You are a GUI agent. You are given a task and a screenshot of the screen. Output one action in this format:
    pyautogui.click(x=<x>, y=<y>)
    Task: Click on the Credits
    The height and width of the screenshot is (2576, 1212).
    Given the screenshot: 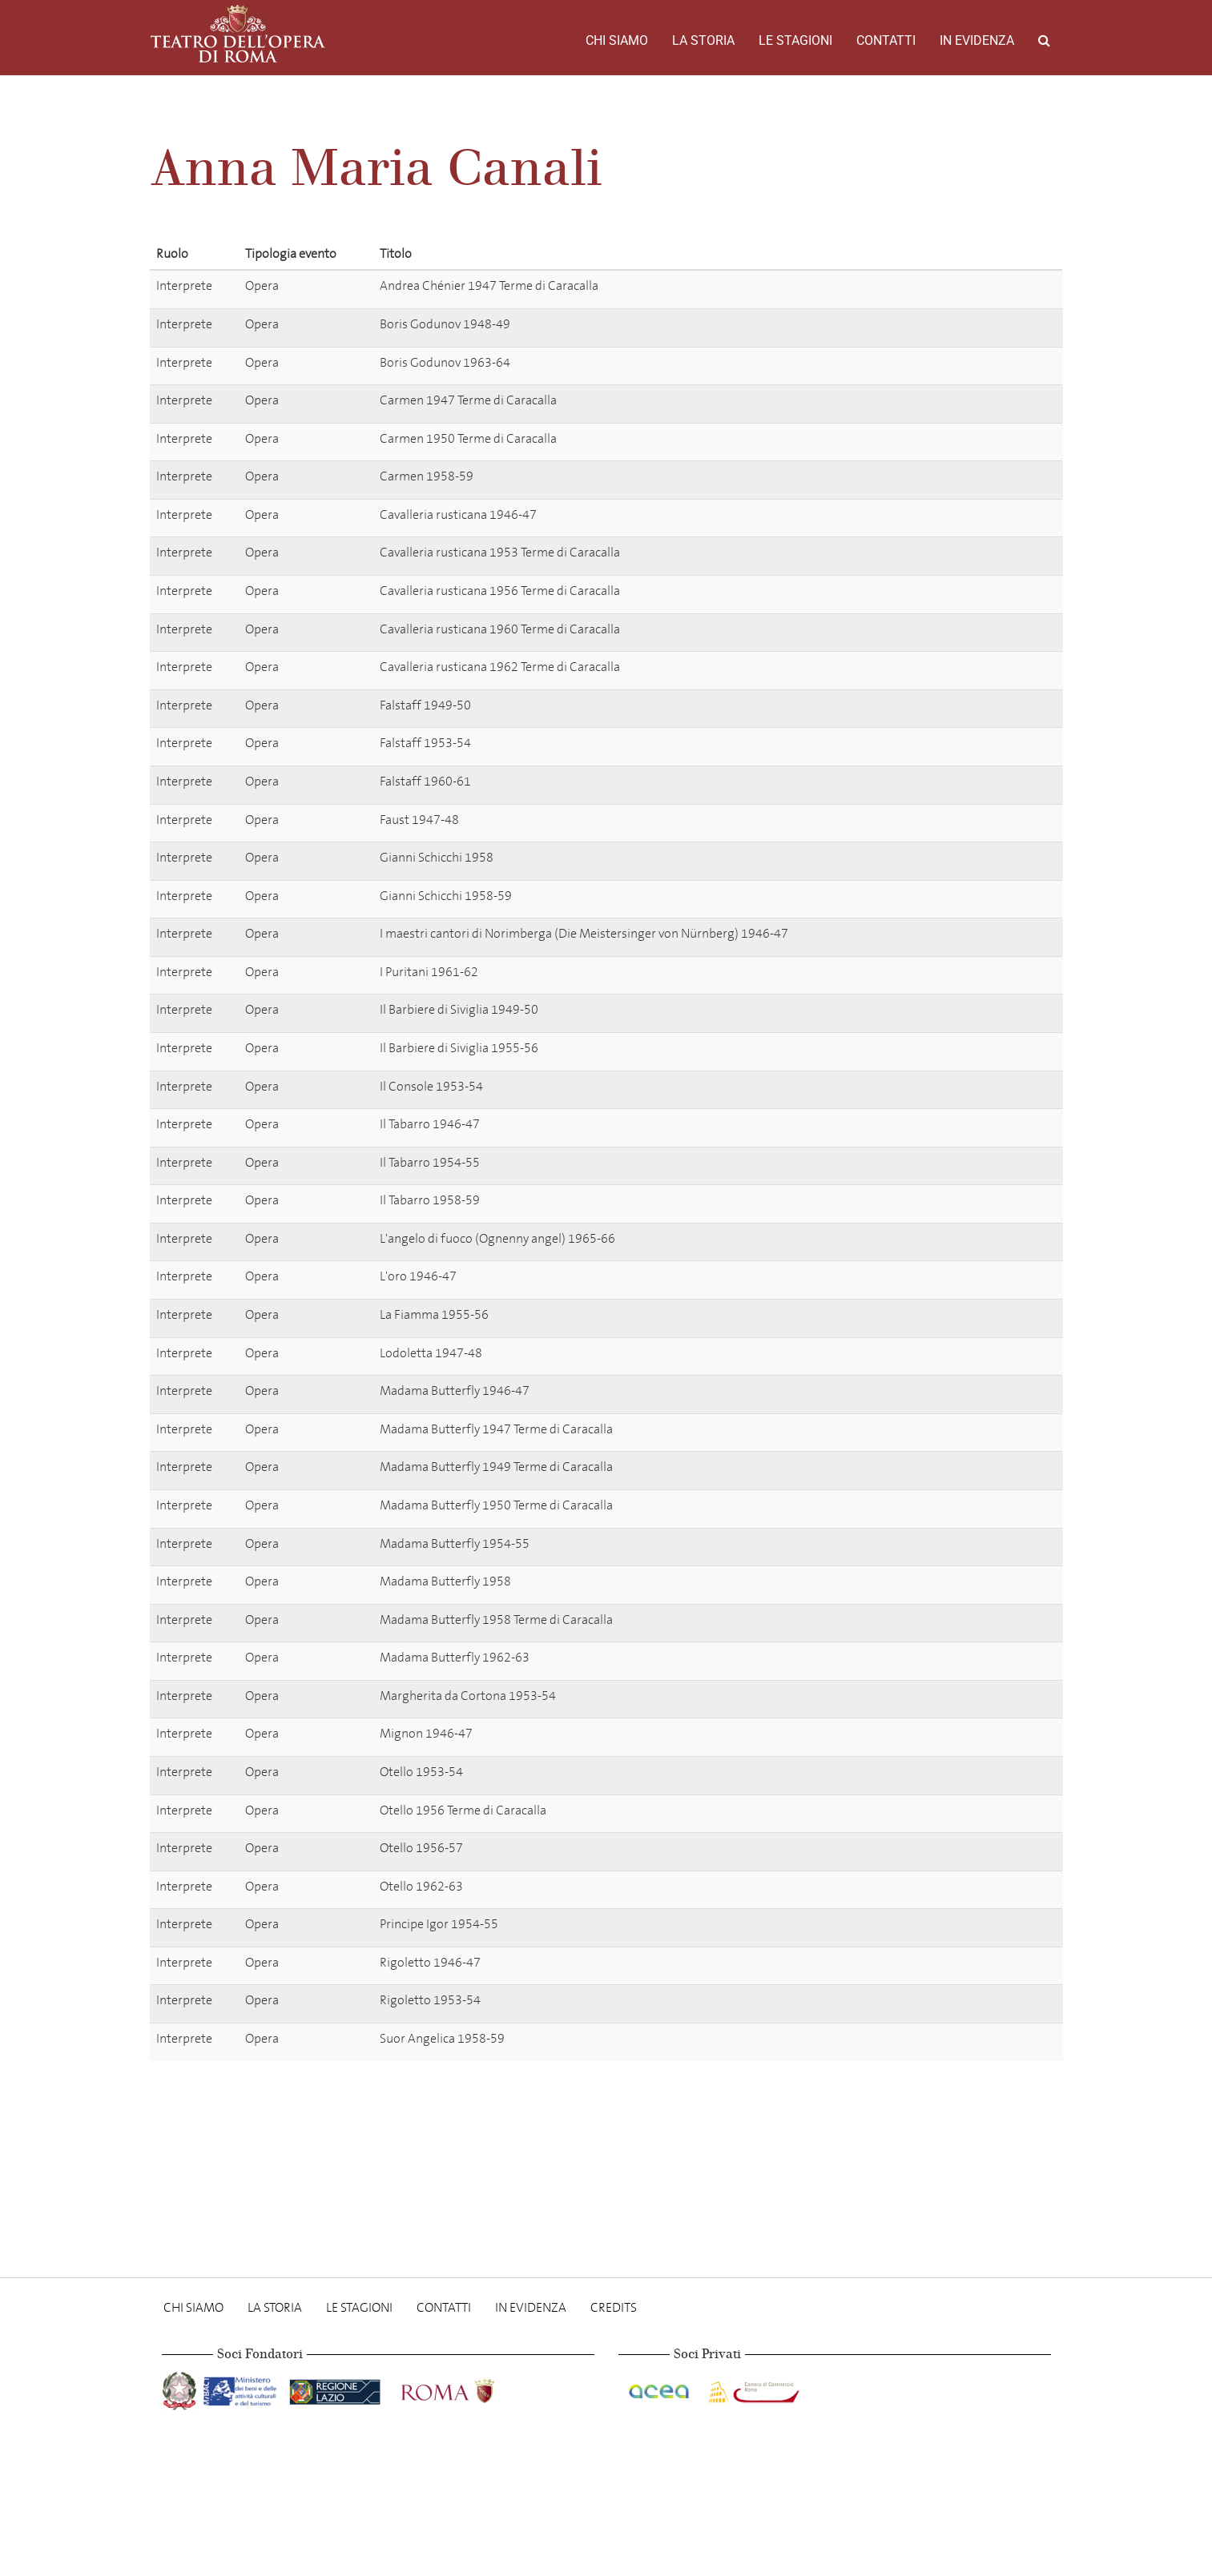 What is the action you would take?
    pyautogui.click(x=613, y=2307)
    